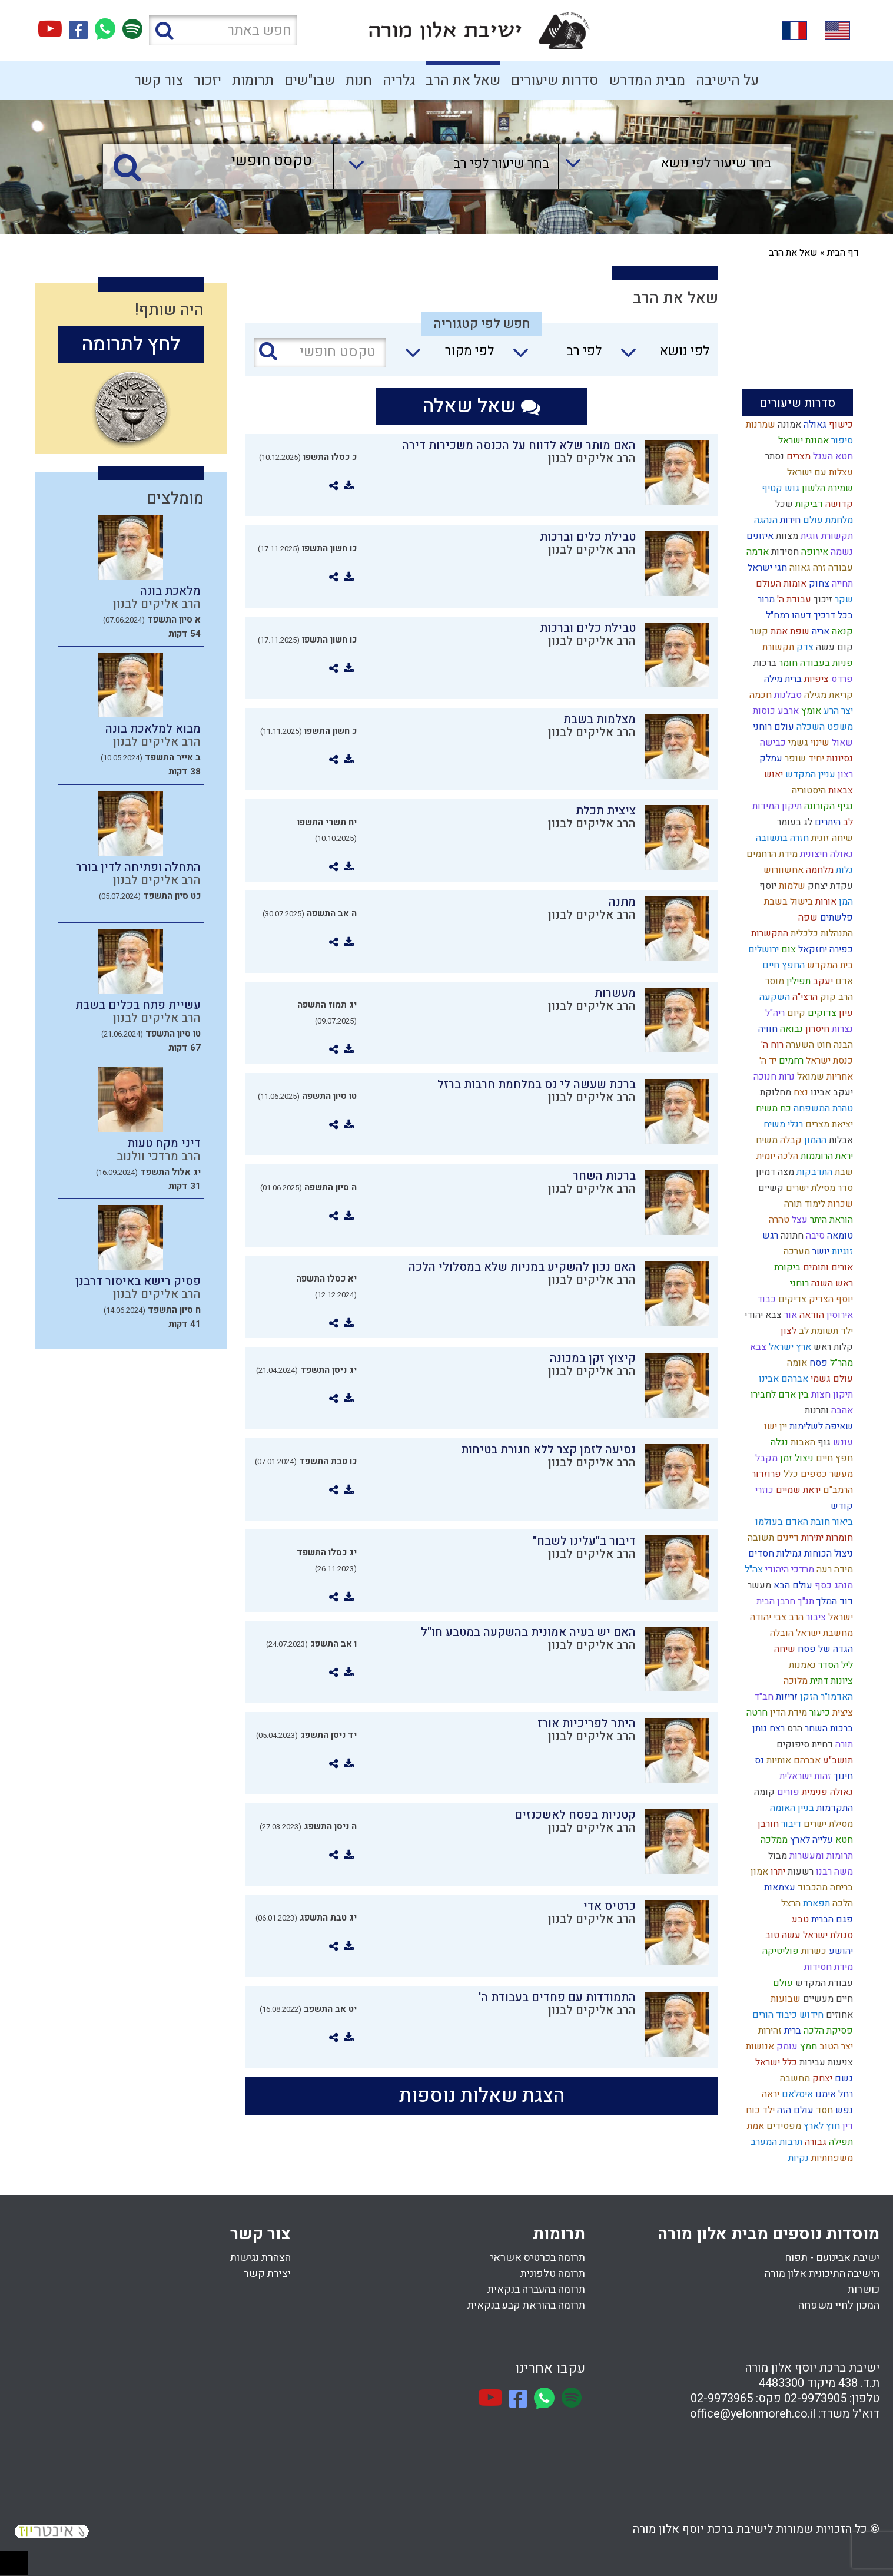 The height and width of the screenshot is (2576, 893). Describe the element at coordinates (826, 1538) in the screenshot. I see `חומרות יתירות` at that location.